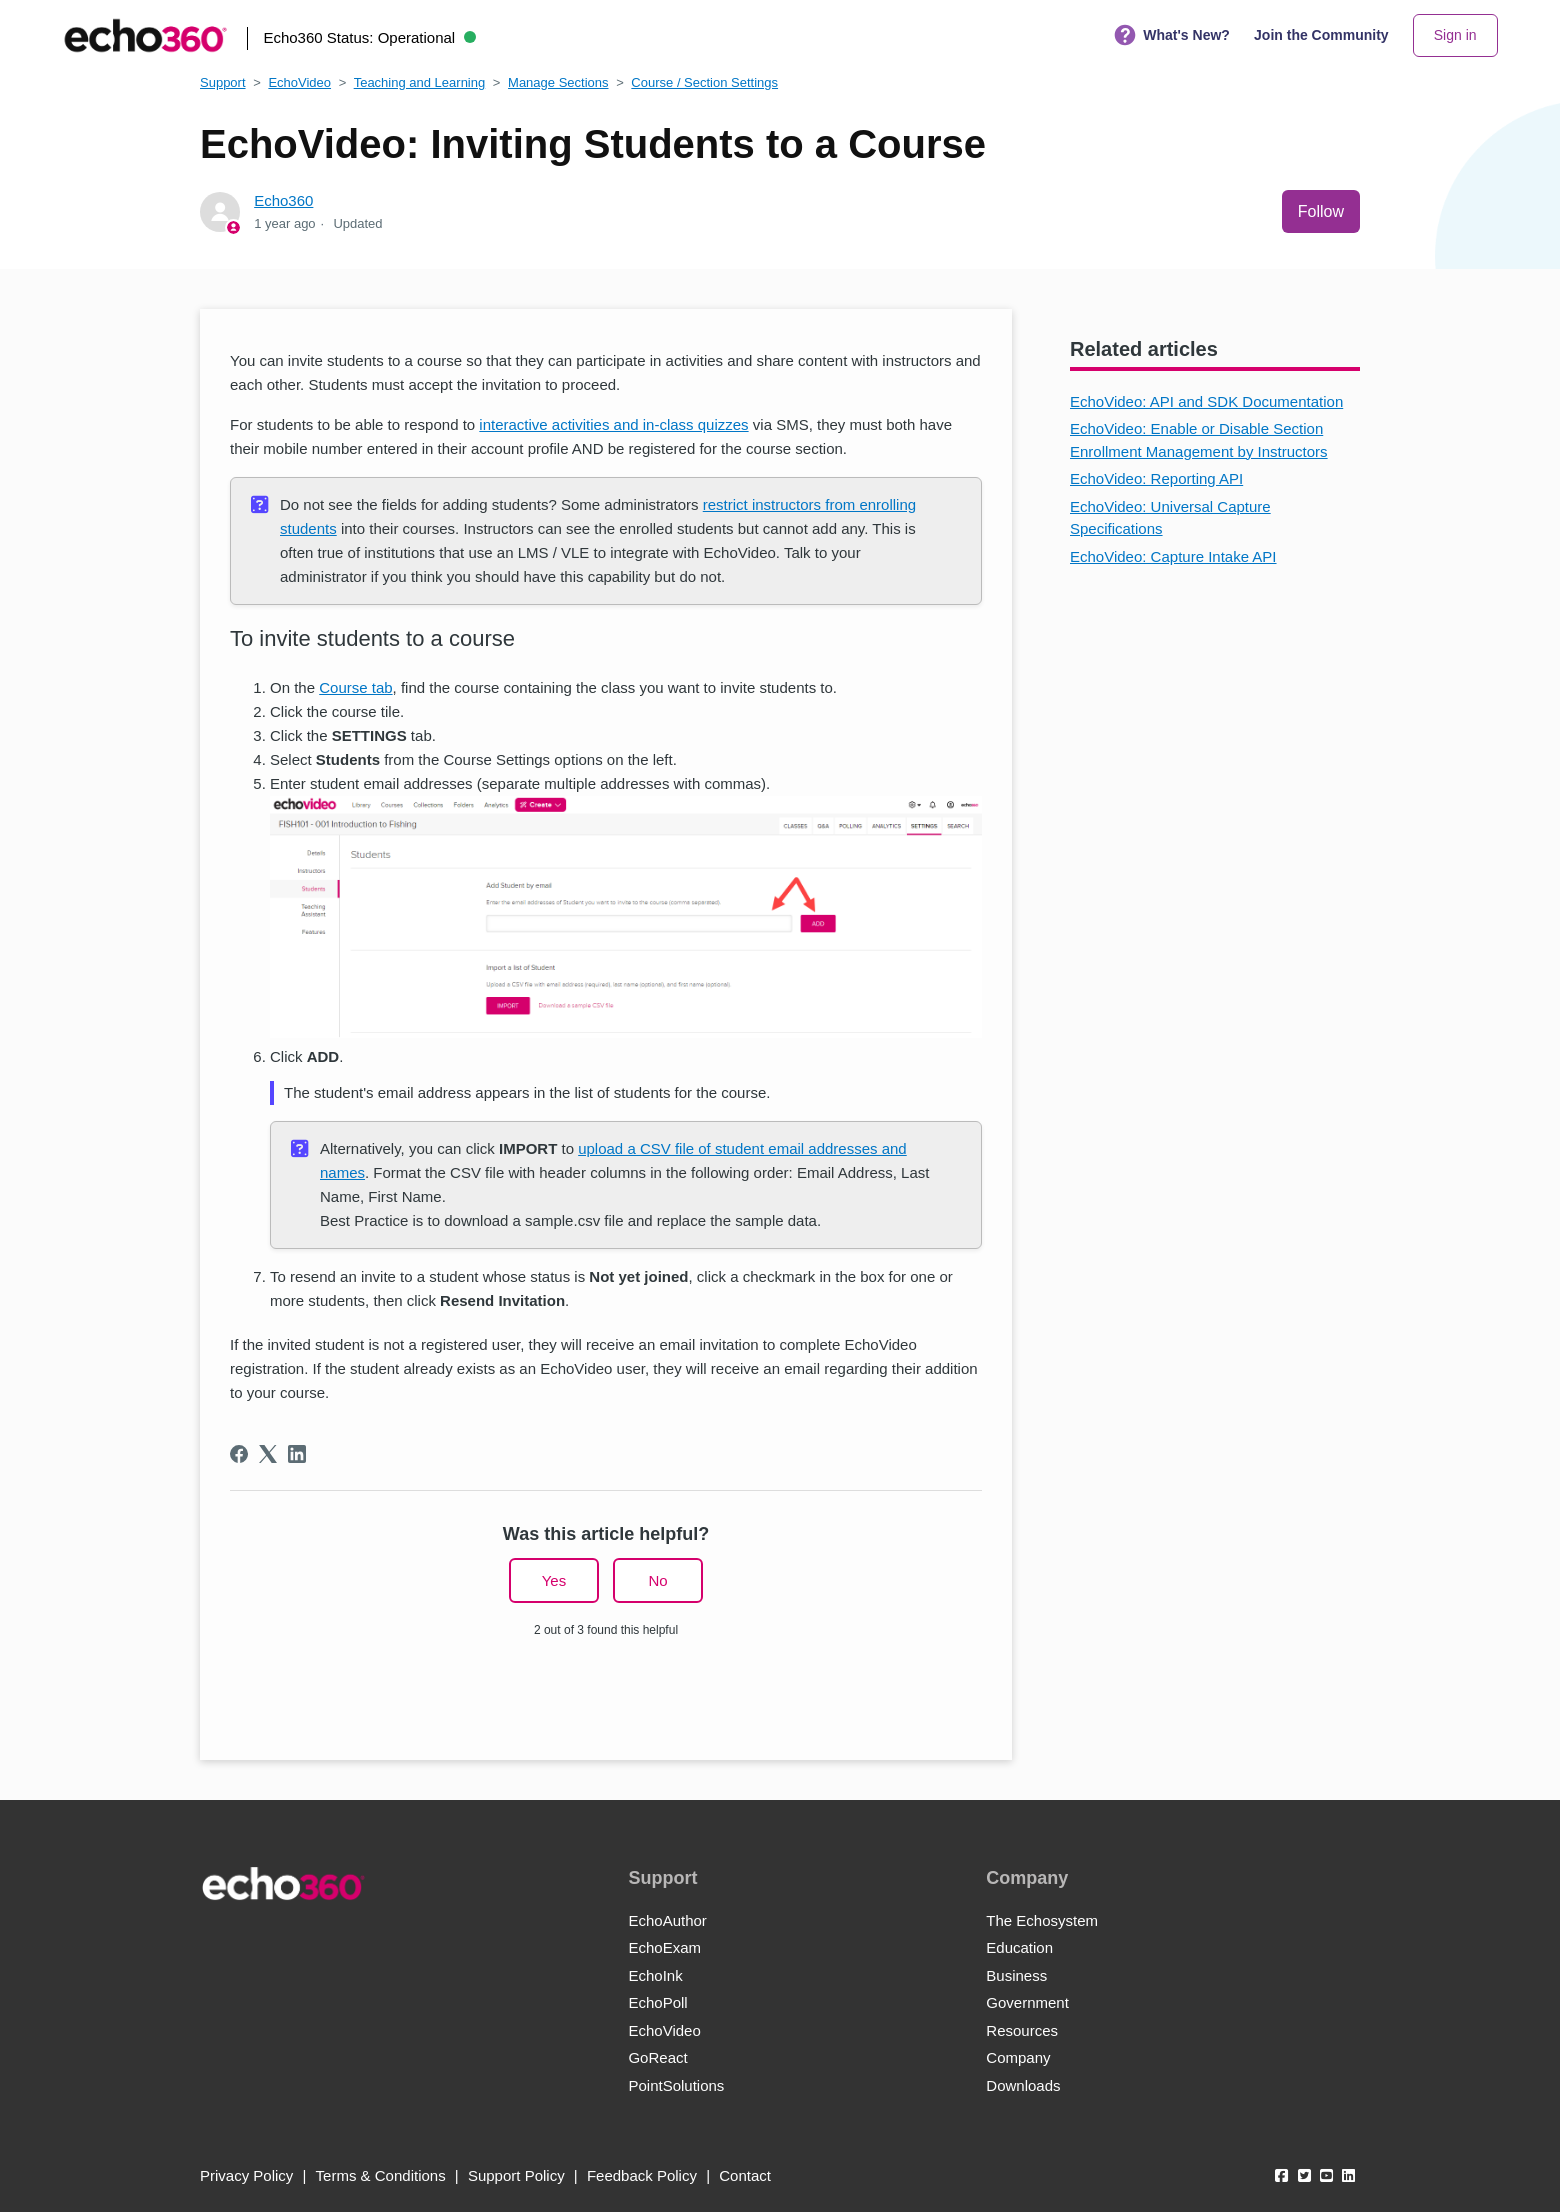 The image size is (1560, 2212). Describe the element at coordinates (239, 1454) in the screenshot. I see `[Facebook]` at that location.